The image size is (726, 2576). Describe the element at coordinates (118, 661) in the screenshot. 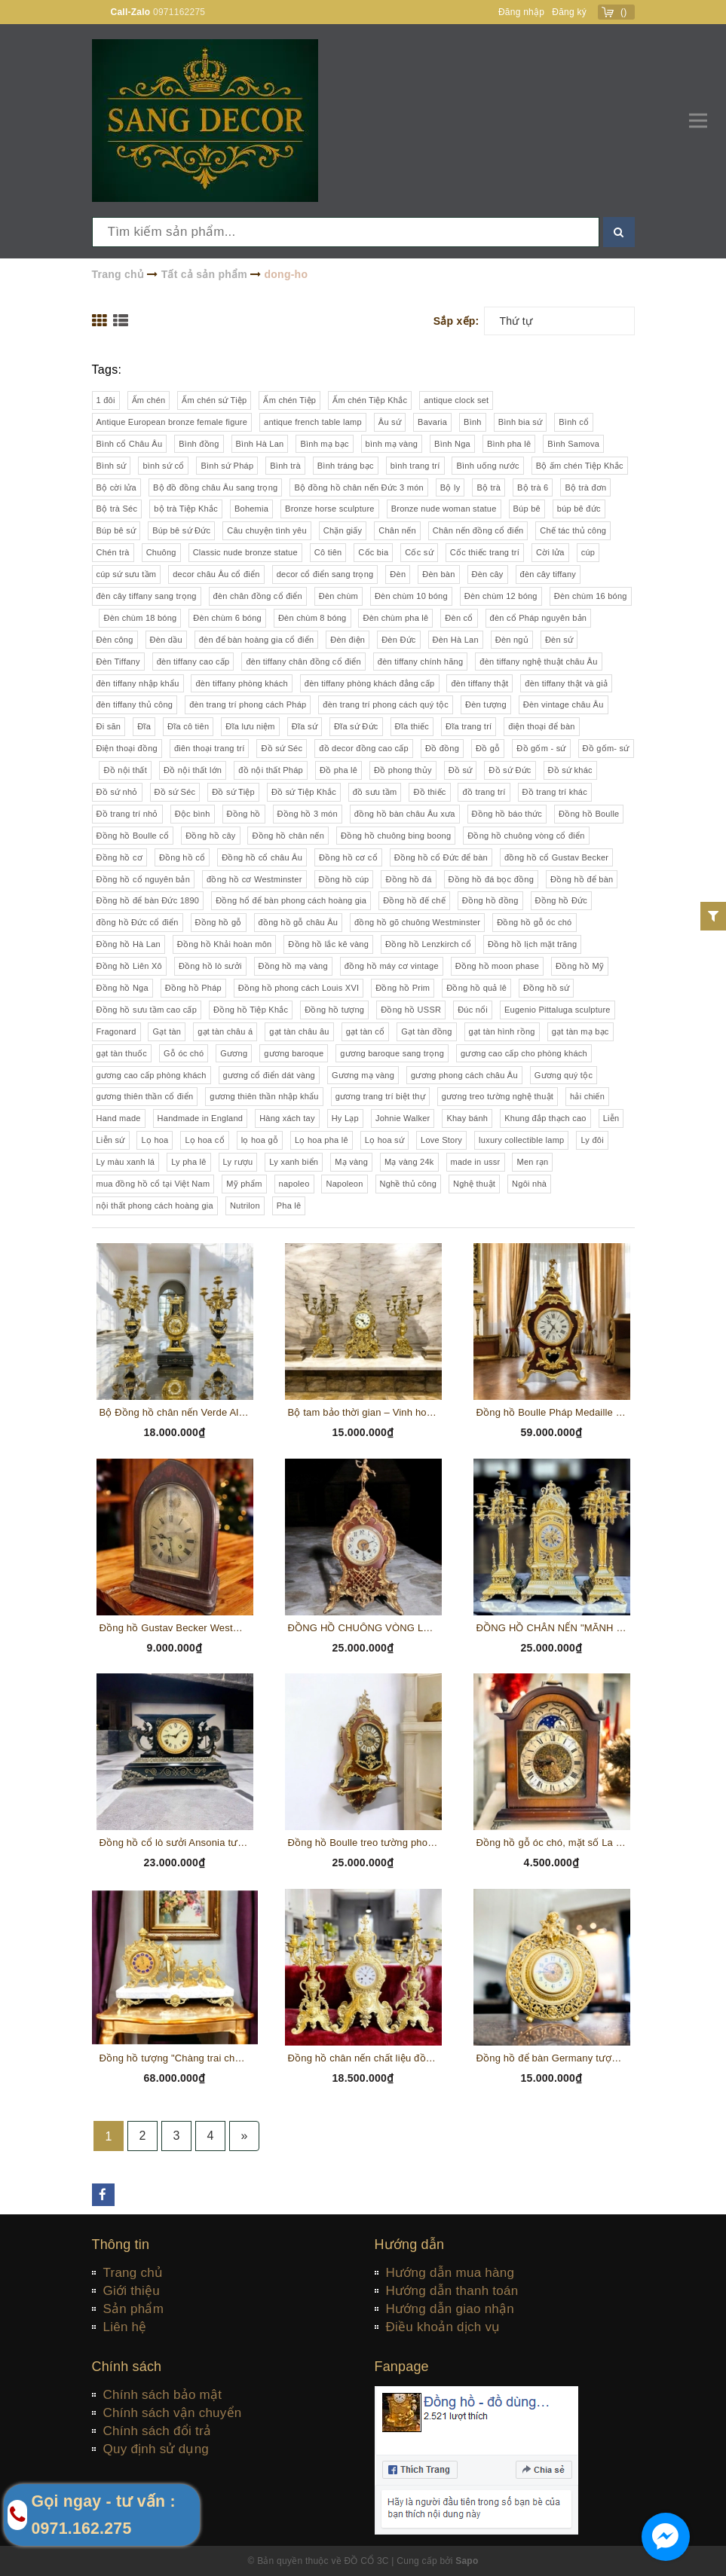

I see `Đèn Tiffany` at that location.